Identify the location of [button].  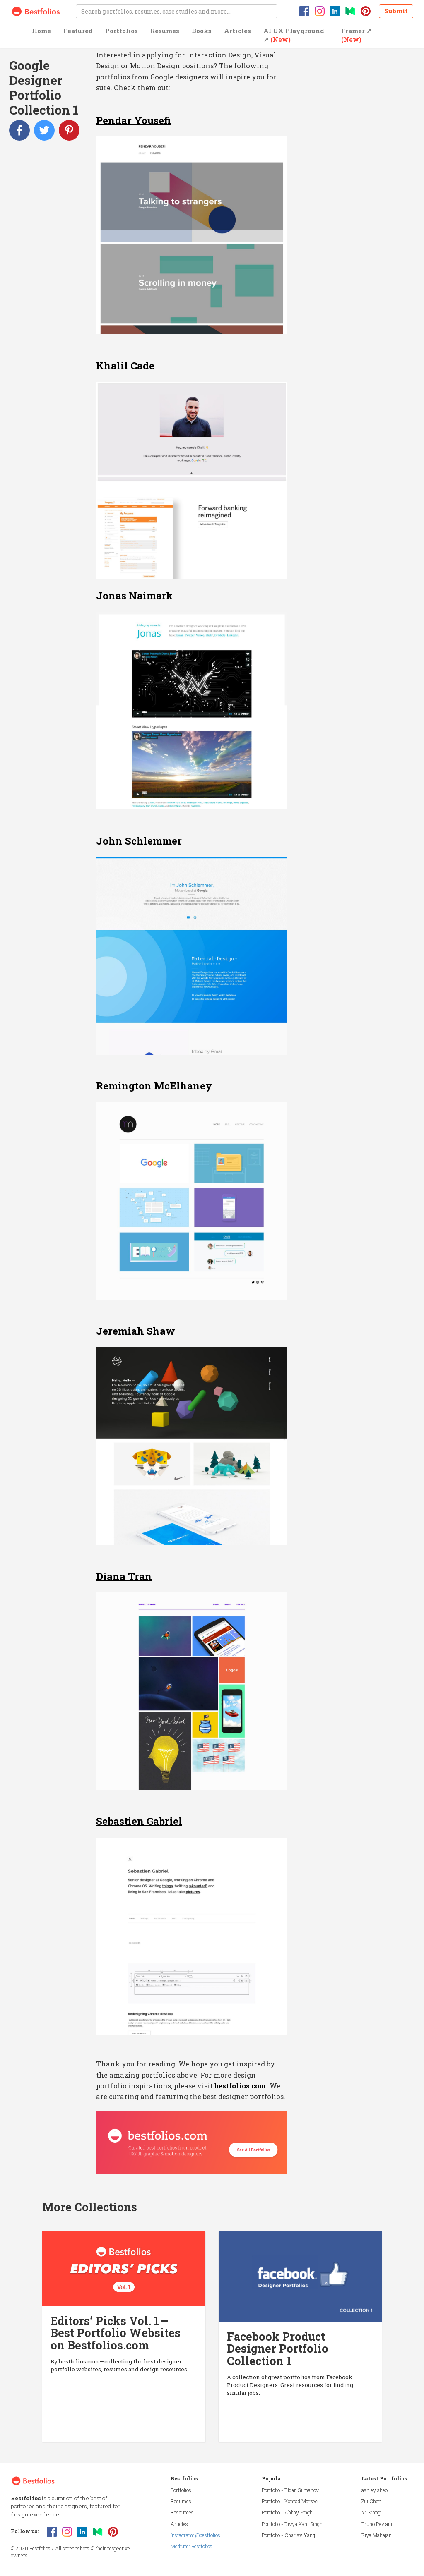
(41, 37).